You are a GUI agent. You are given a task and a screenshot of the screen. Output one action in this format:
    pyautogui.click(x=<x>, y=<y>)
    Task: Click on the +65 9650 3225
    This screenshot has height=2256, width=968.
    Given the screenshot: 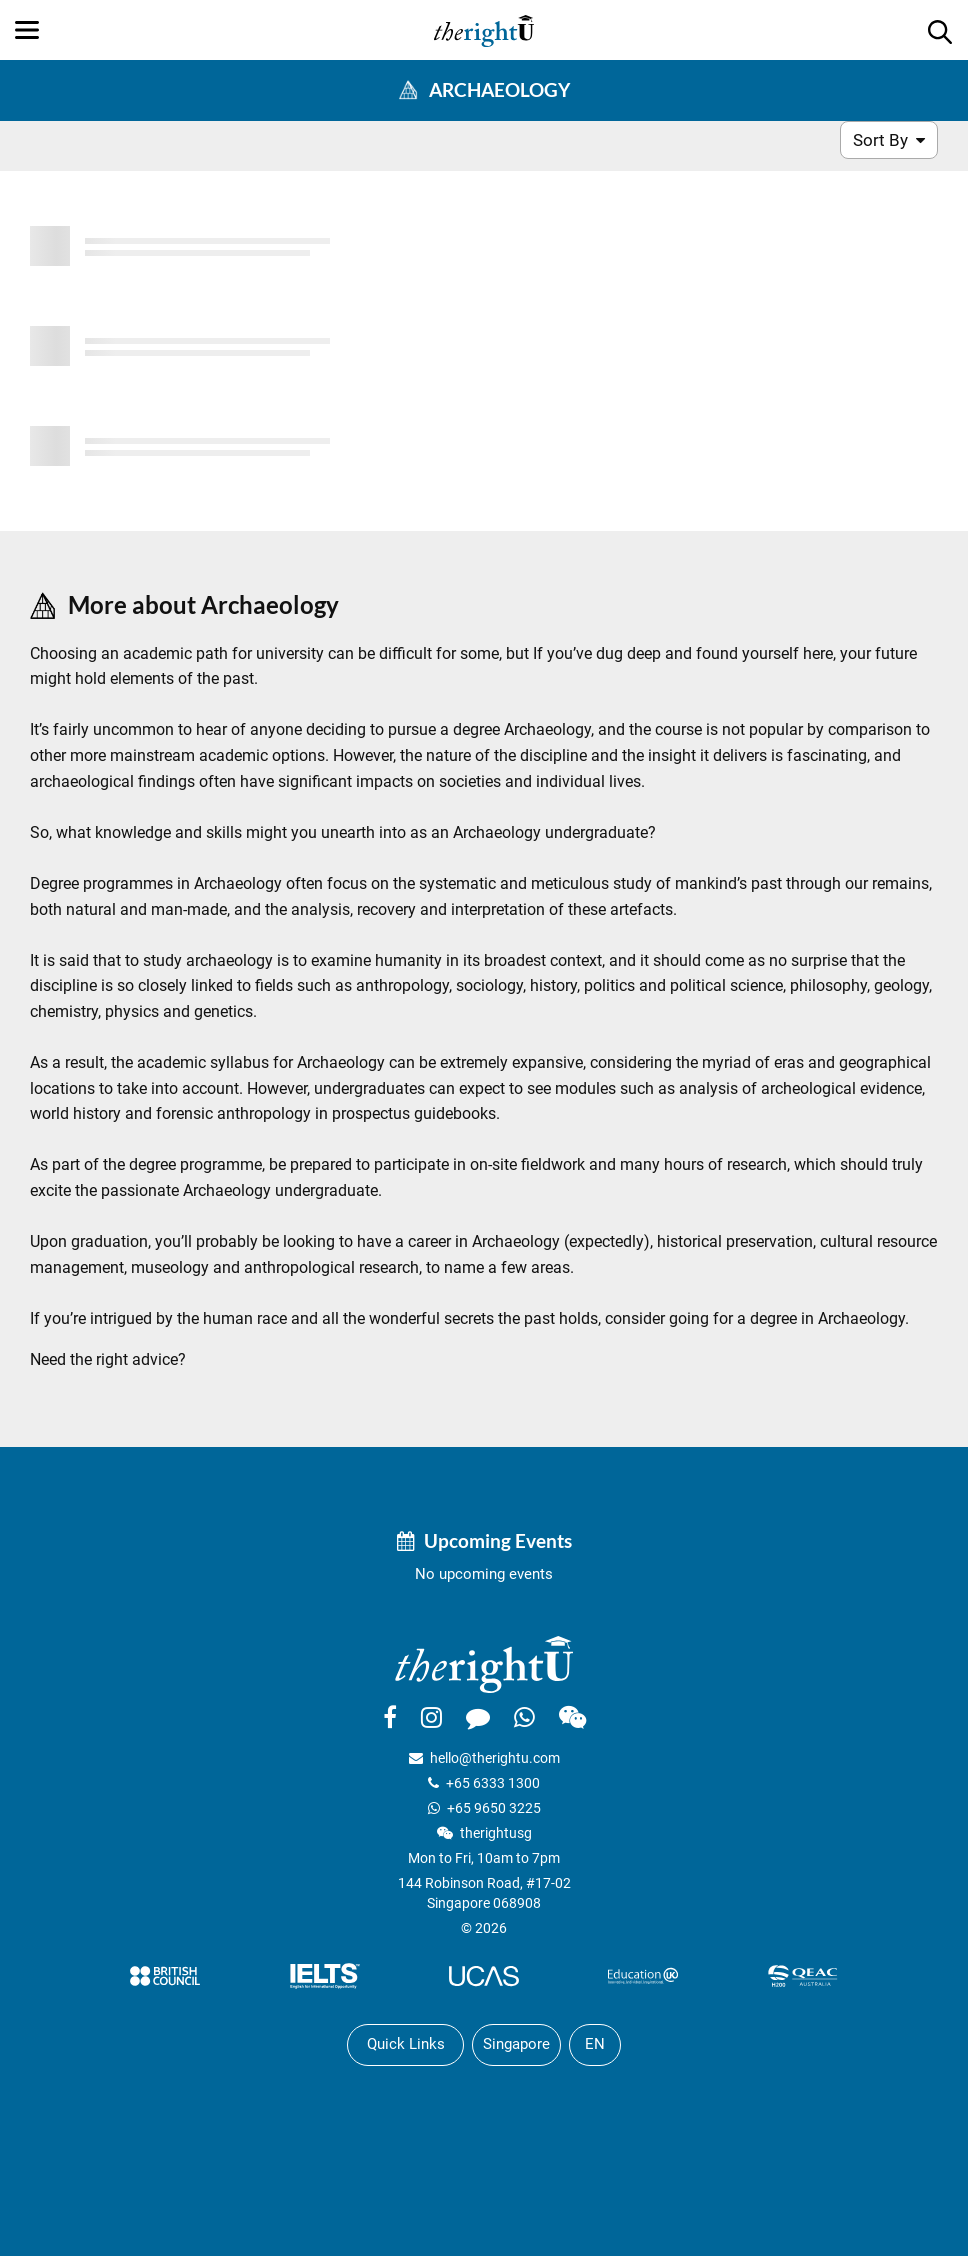 What is the action you would take?
    pyautogui.click(x=494, y=1808)
    